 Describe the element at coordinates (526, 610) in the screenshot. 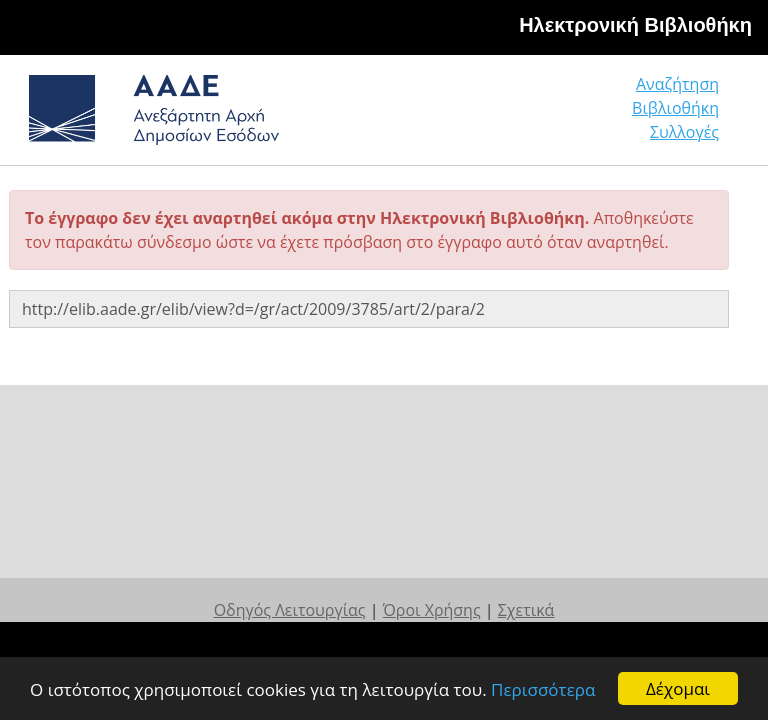

I see `Σχετικά` at that location.